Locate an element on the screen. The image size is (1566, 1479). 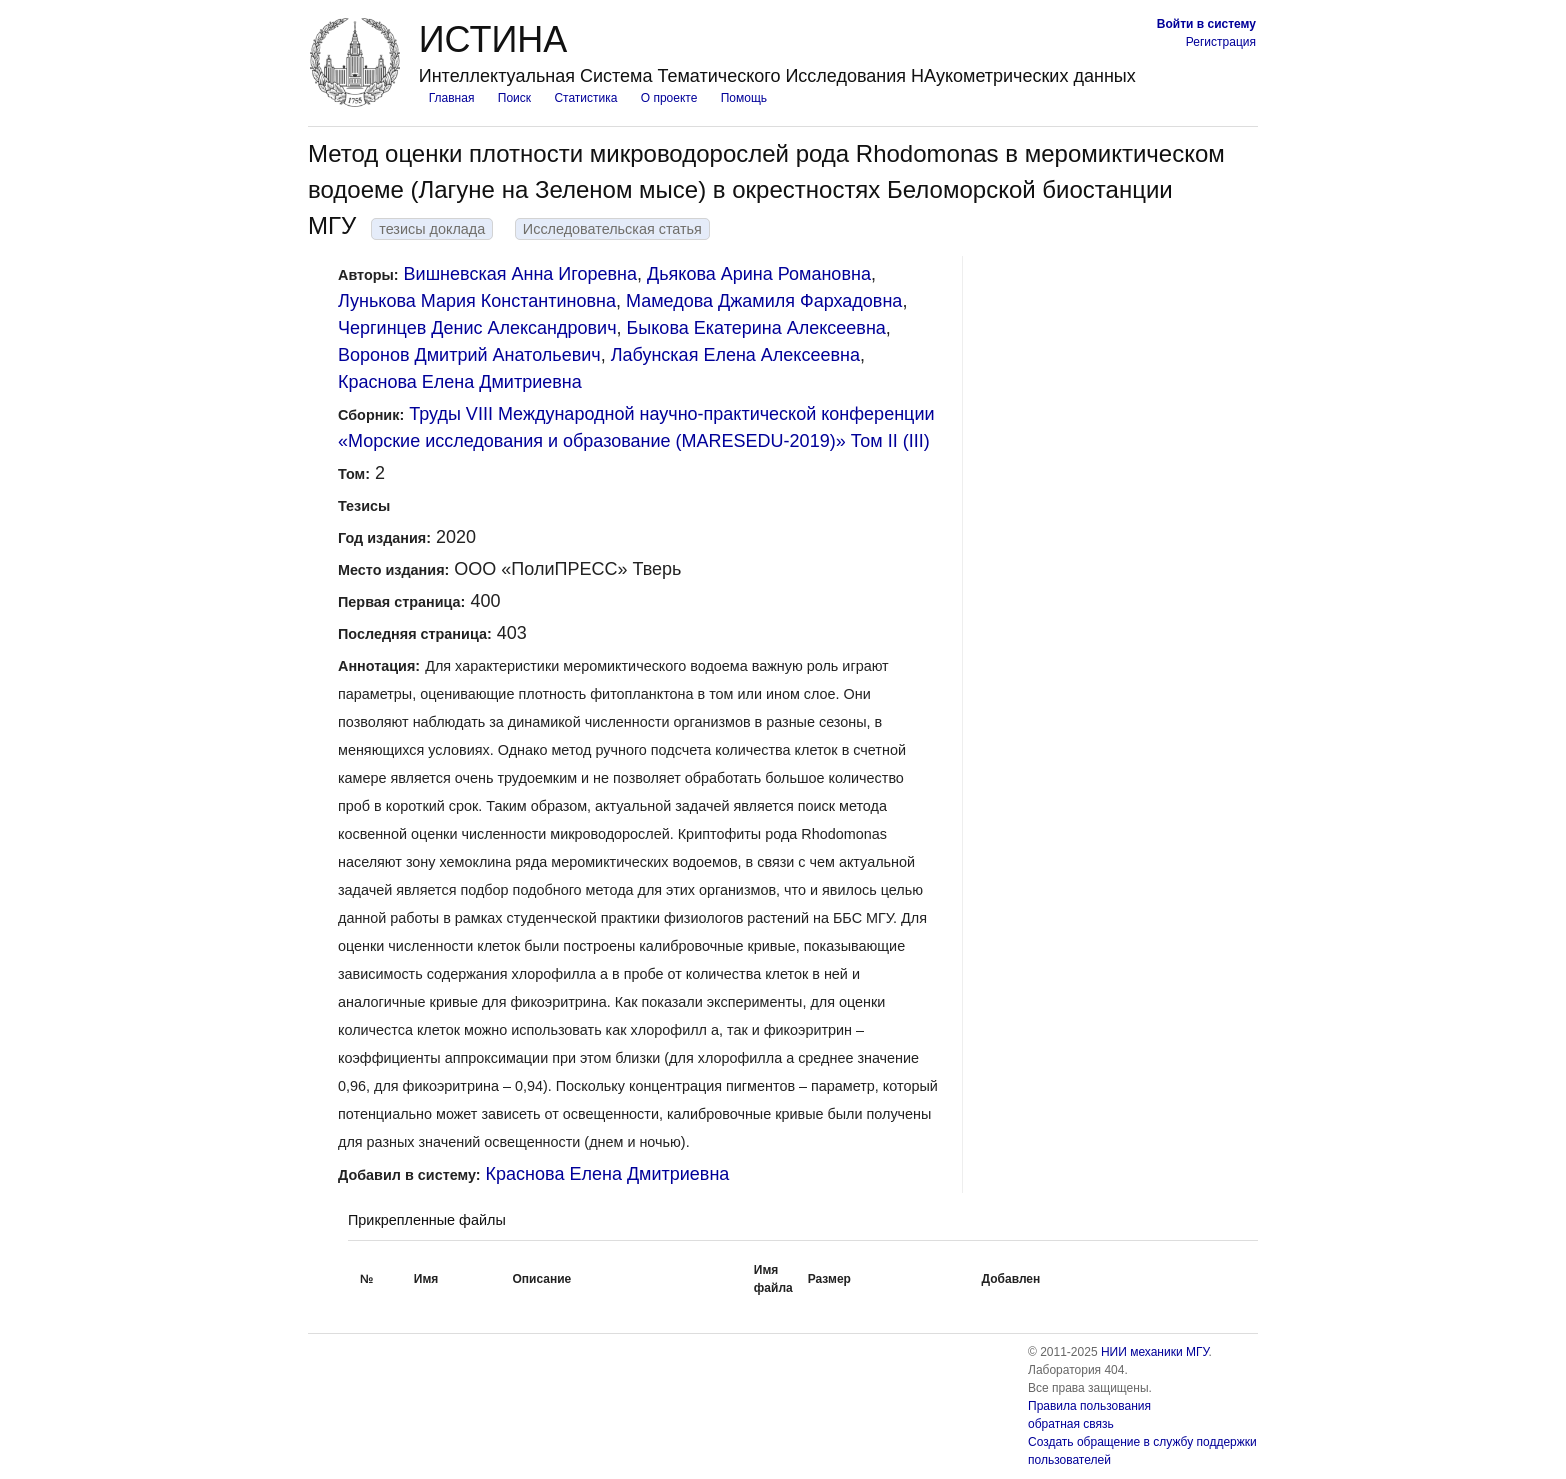
Лунькова Мария Константиновна is located at coordinates (477, 301).